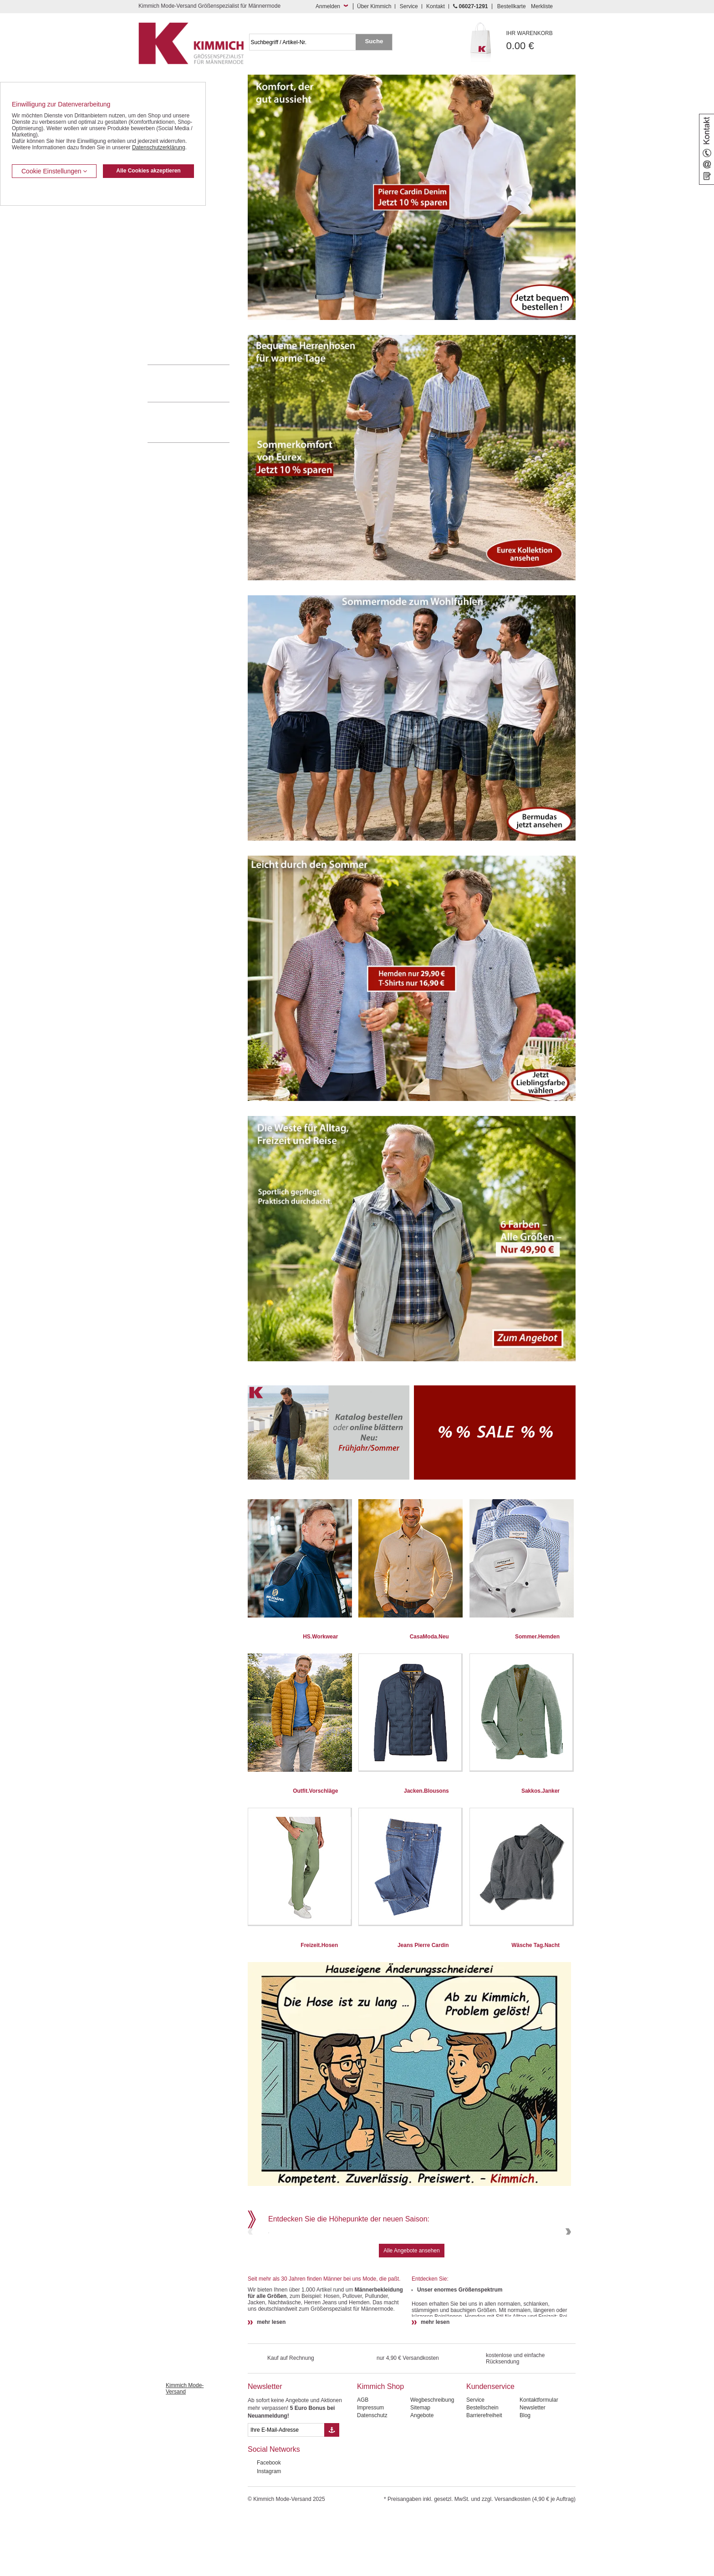  What do you see at coordinates (331, 2492) in the screenshot?
I see `[Button eMail Übernahme Newsletteranmeldung]` at bounding box center [331, 2492].